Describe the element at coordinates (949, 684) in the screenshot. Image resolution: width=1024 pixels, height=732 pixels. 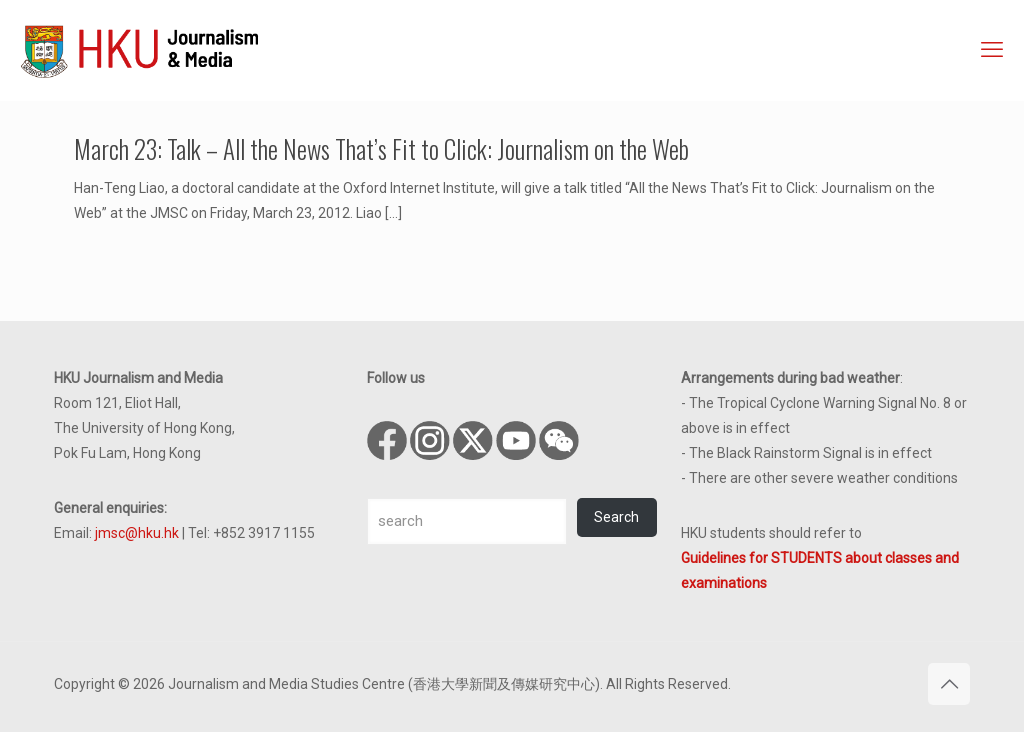
I see `[Back to top icon]` at that location.